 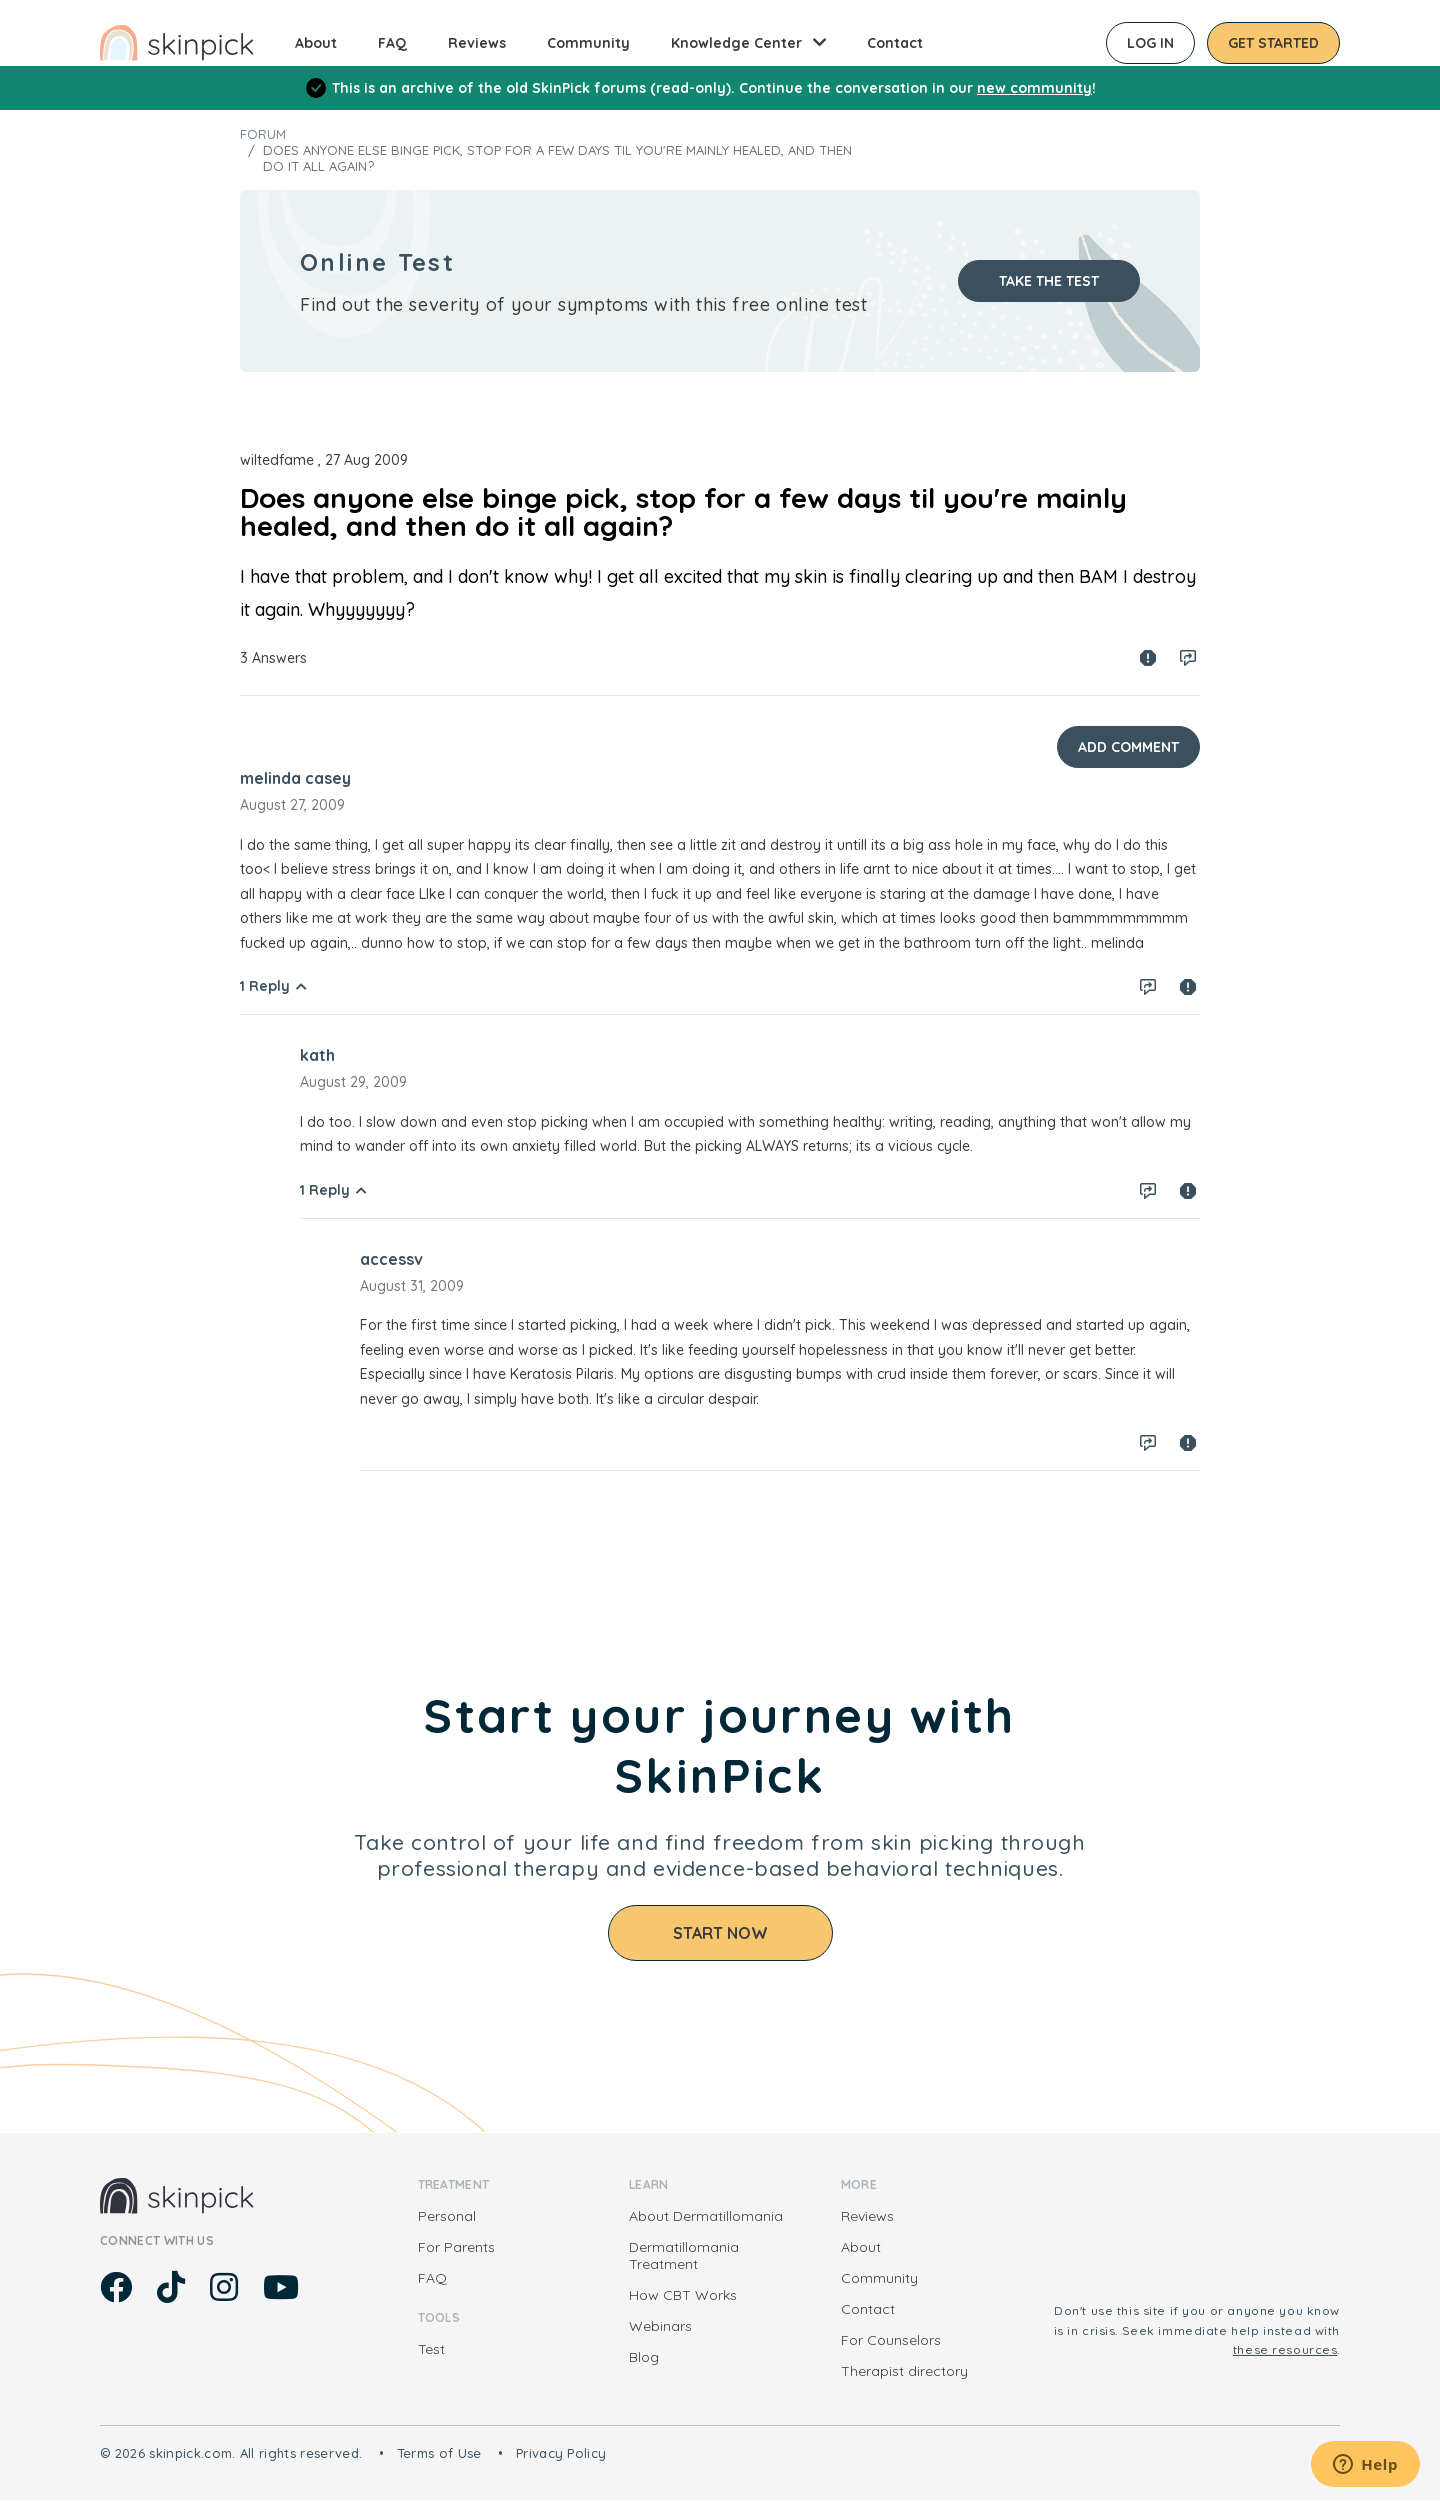 I want to click on Terms of Use, so click(x=439, y=2453).